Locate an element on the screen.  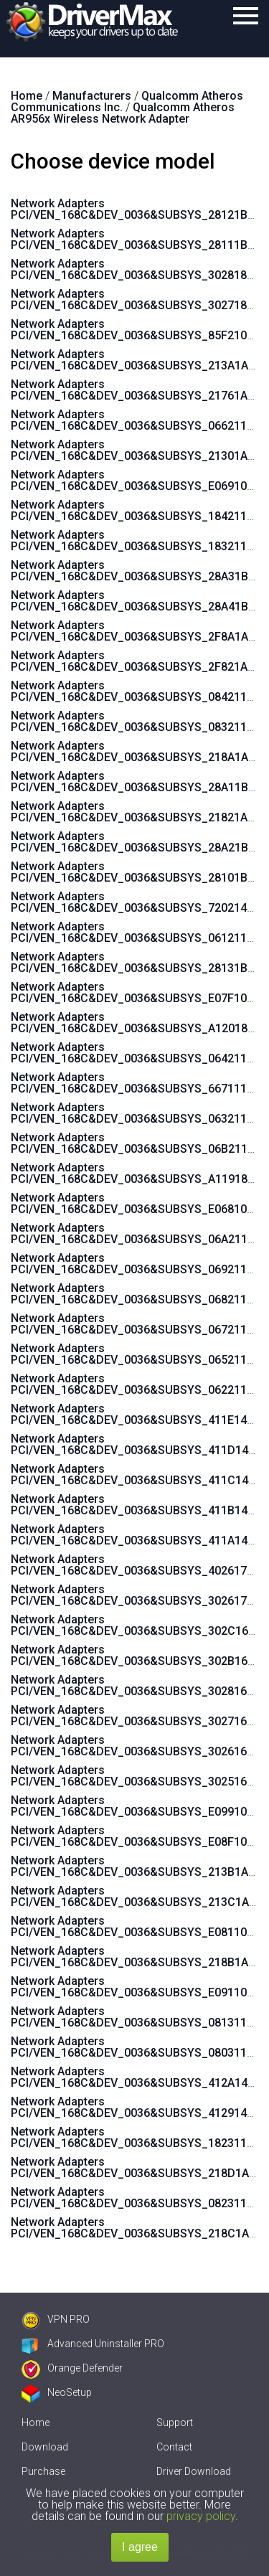
Network Adapters PCI/VEN_168C&DEV_0036&SUBSYS_182311AD is located at coordinates (136, 2137).